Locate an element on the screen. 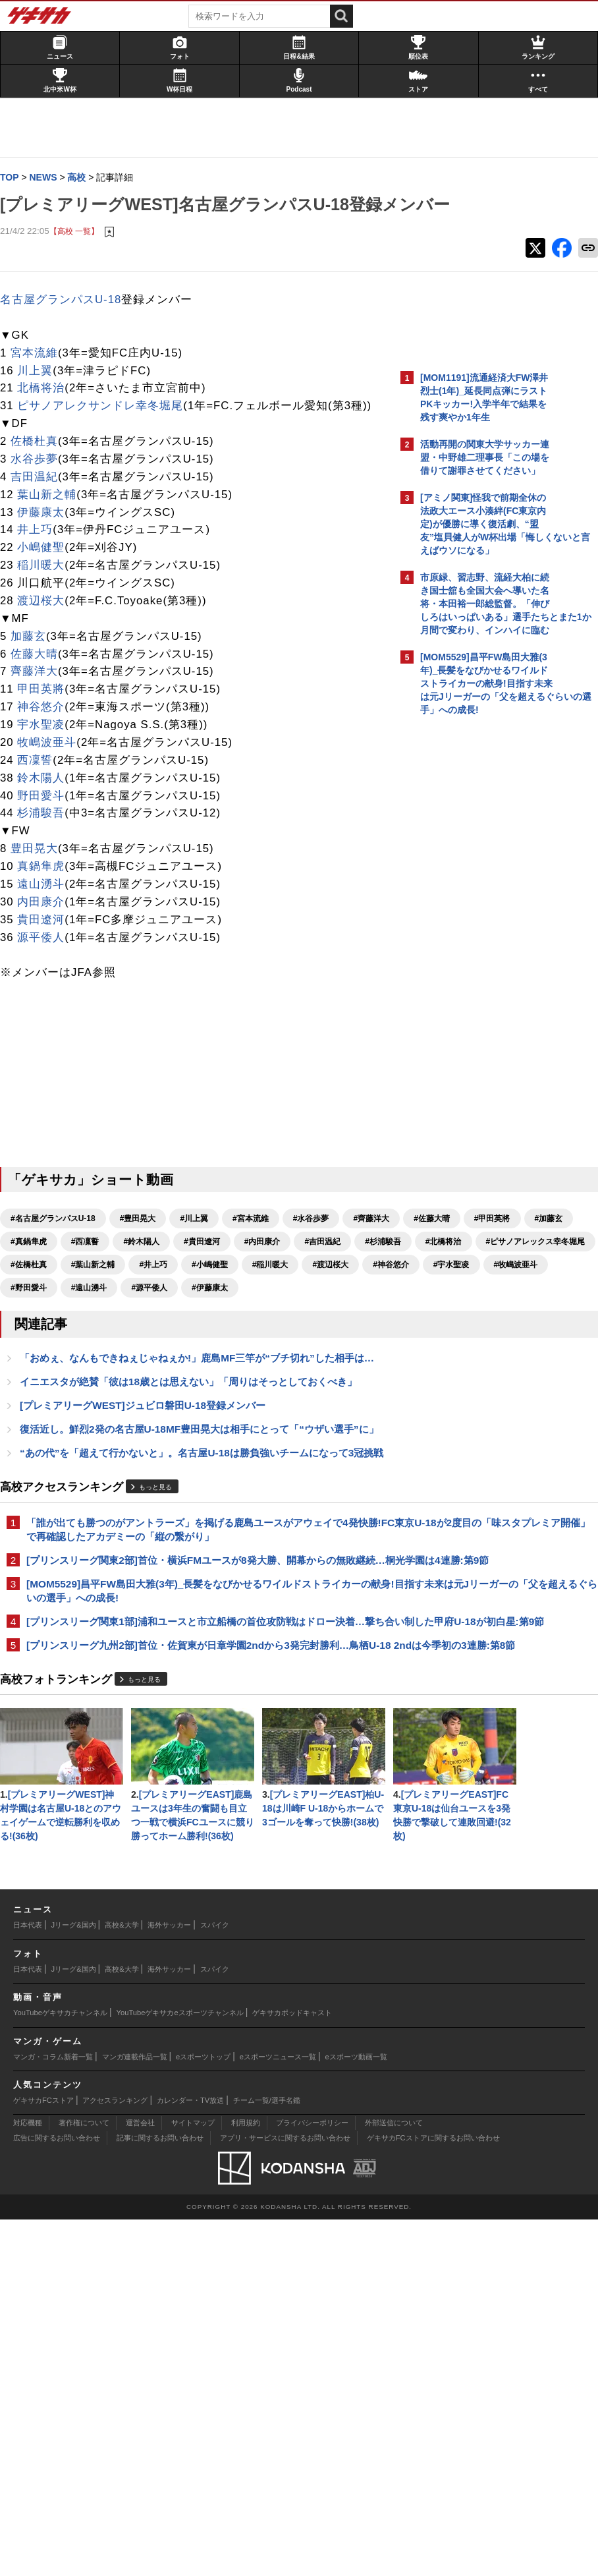 The height and width of the screenshot is (2576, 598). 水谷歩夢 is located at coordinates (41, 504).